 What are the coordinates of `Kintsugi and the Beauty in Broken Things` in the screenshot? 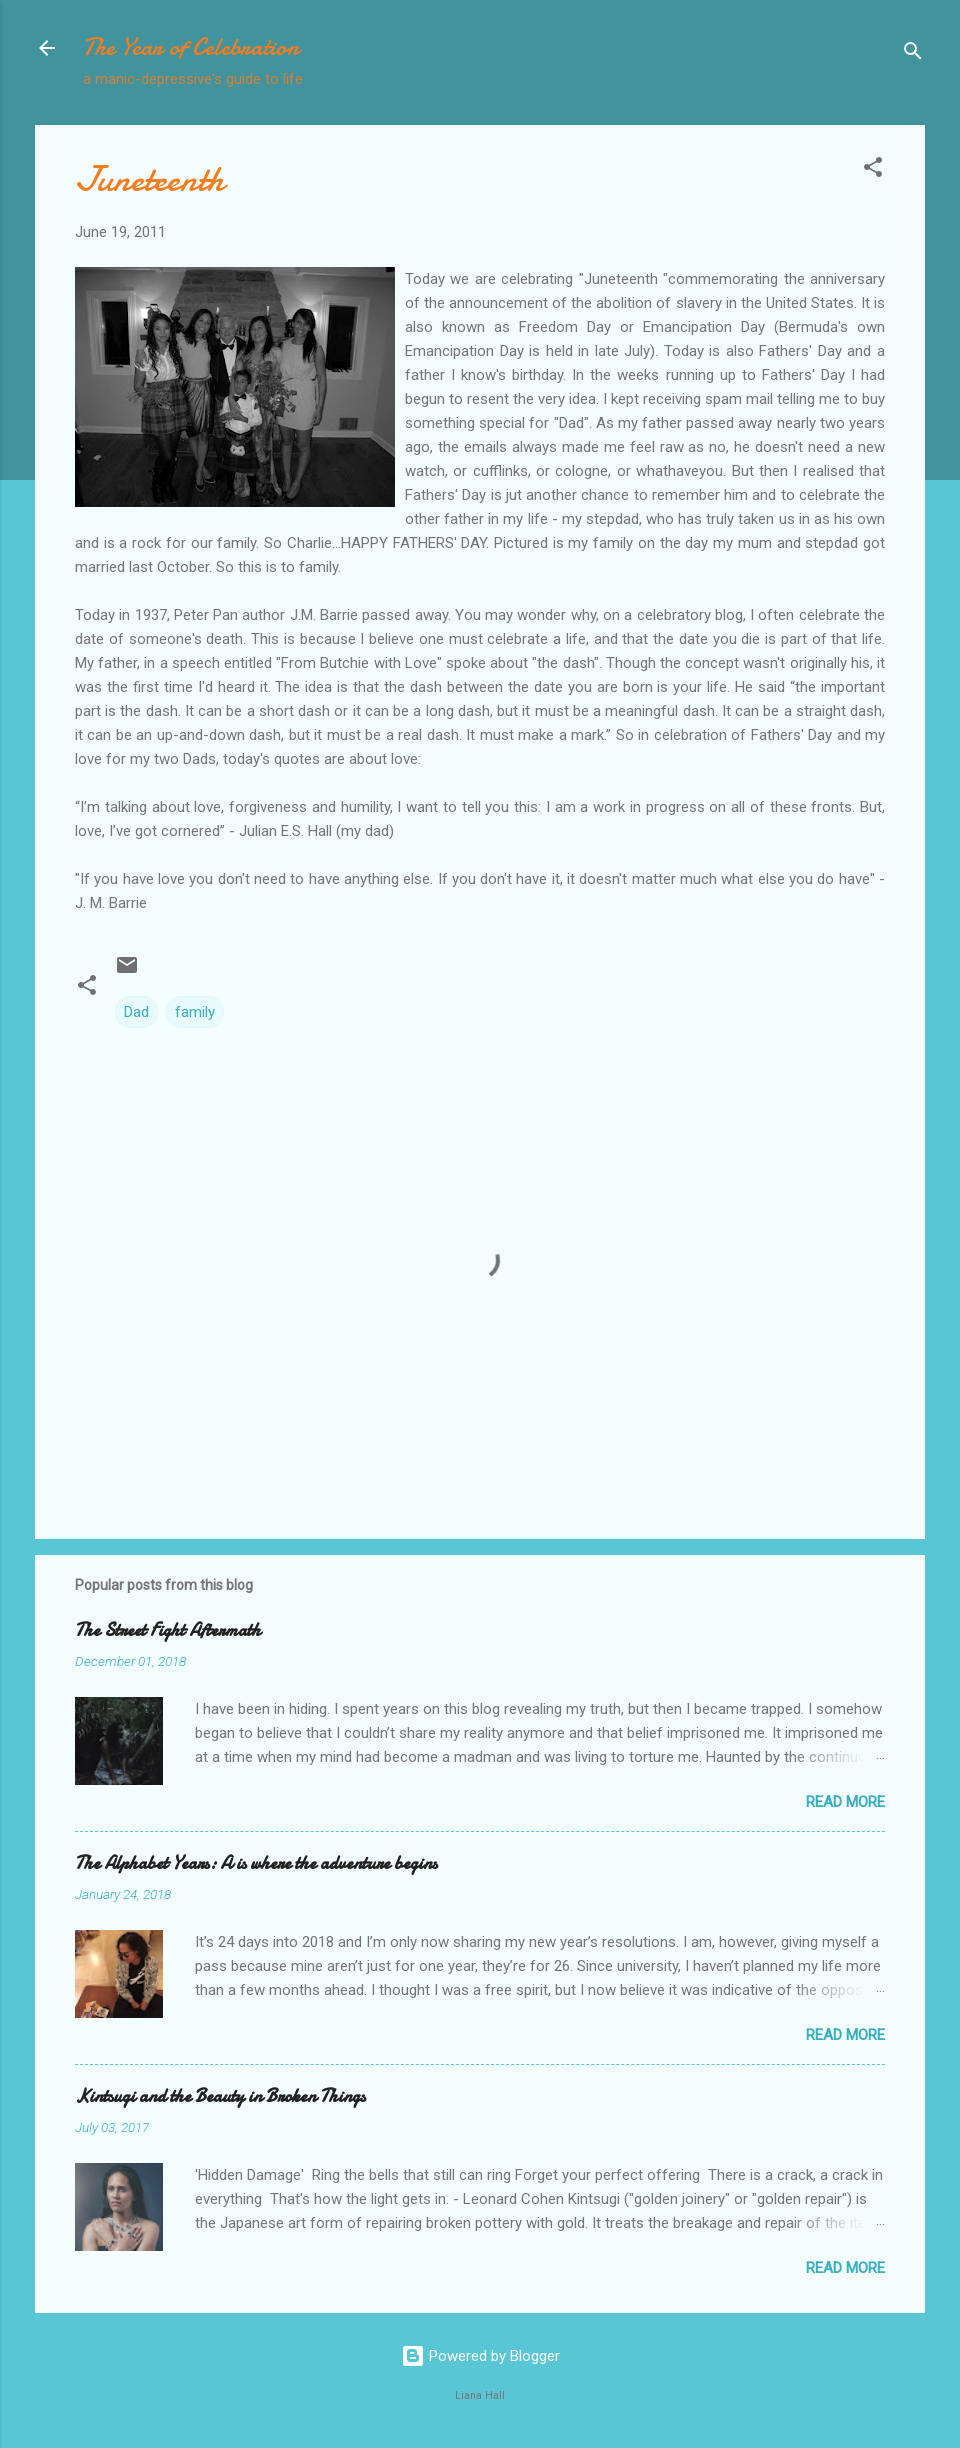 It's located at (220, 2096).